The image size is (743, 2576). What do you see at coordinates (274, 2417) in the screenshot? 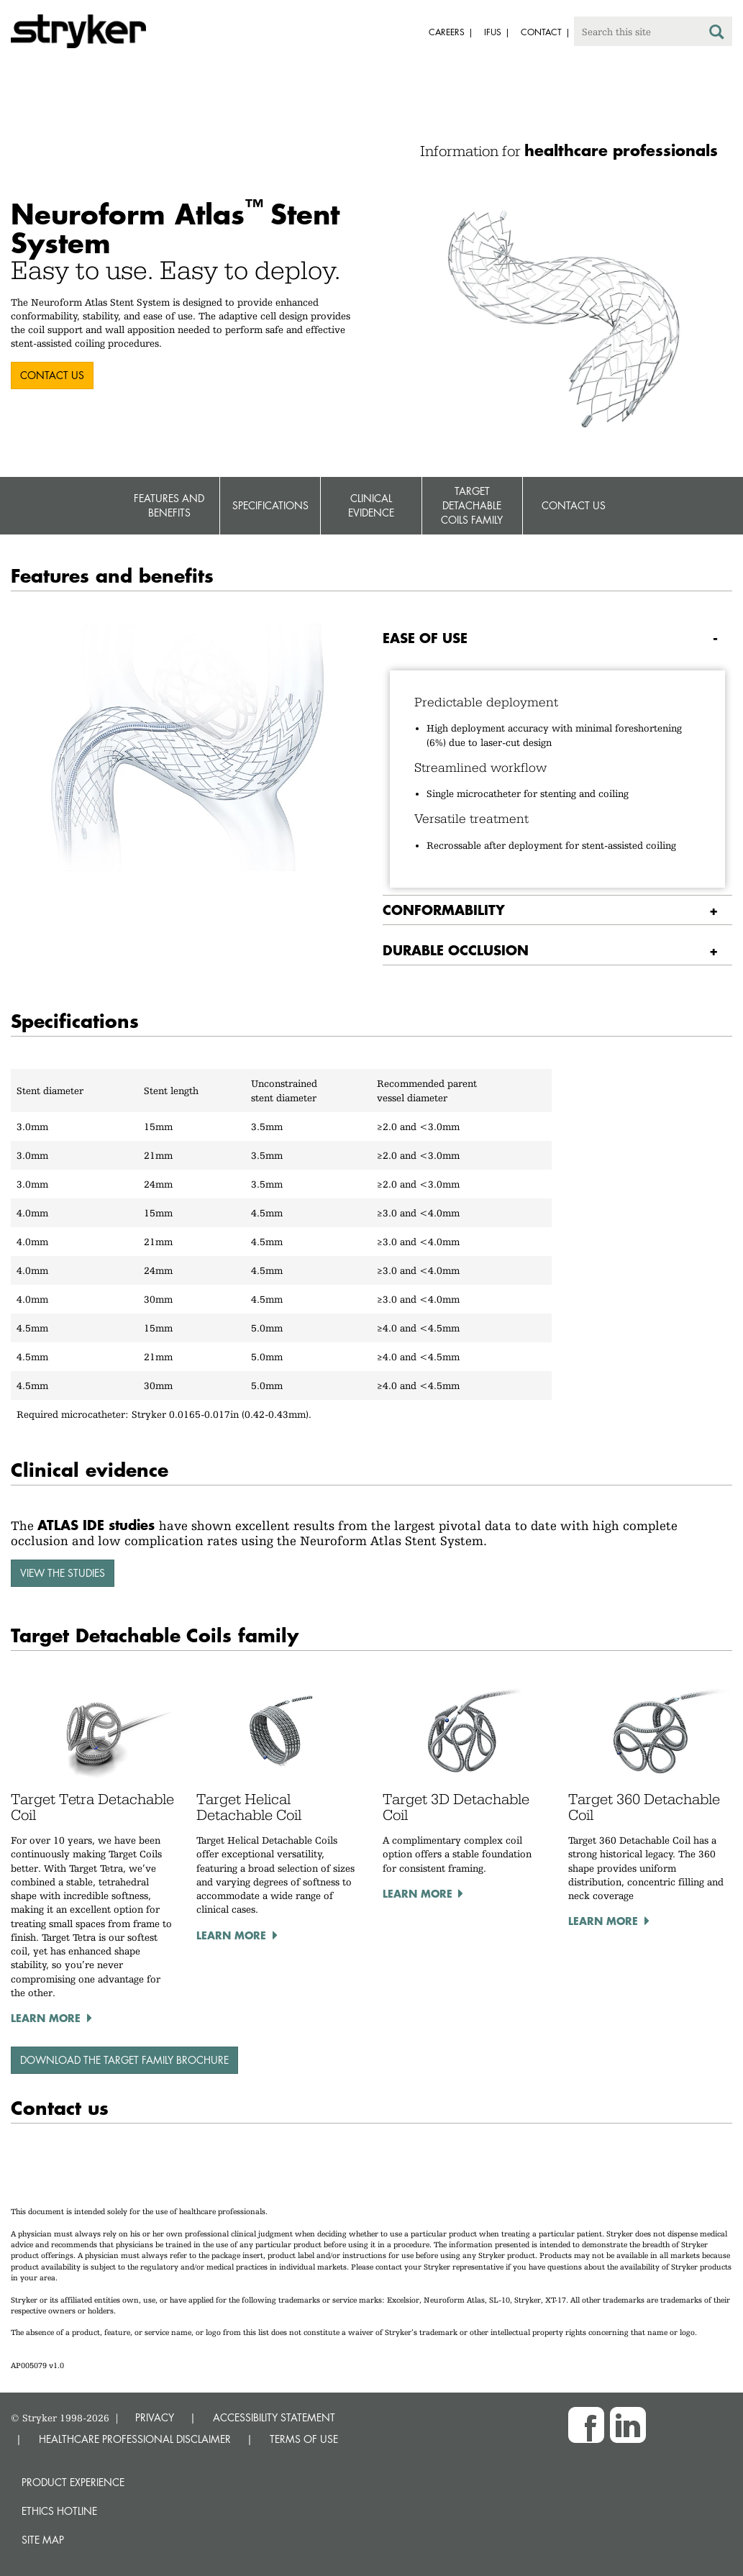
I see `ACCESSIBILITY STATEMENT` at bounding box center [274, 2417].